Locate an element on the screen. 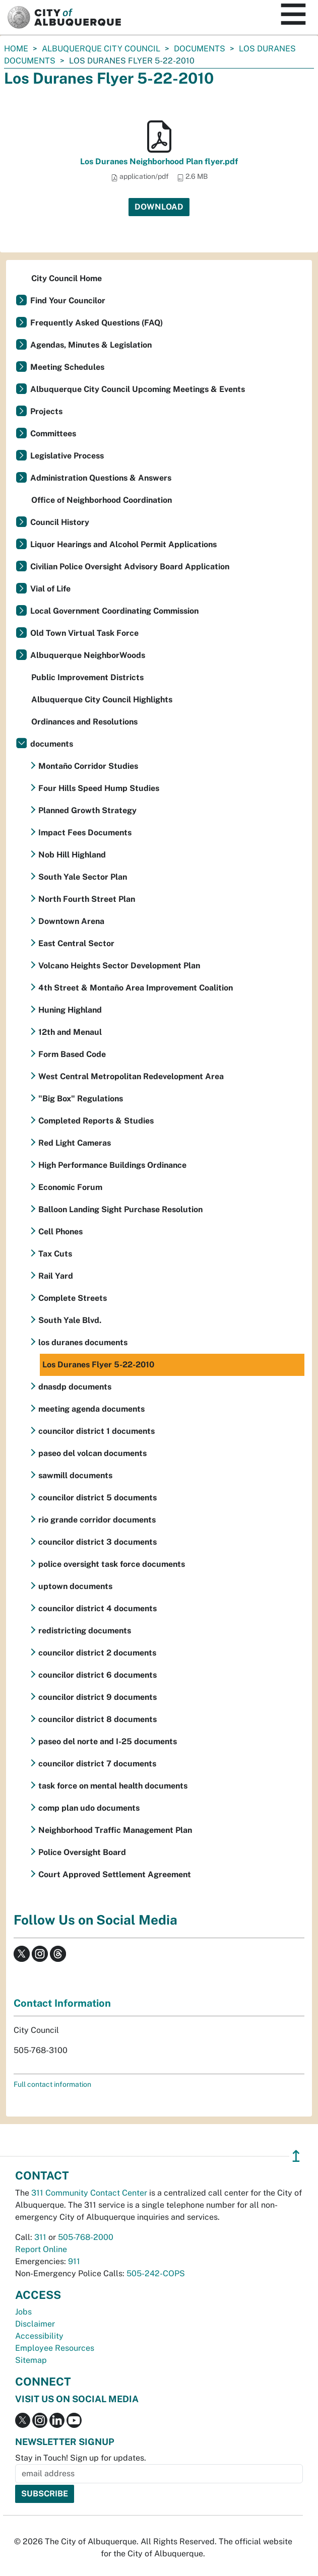  Accessibility is located at coordinates (39, 2336).